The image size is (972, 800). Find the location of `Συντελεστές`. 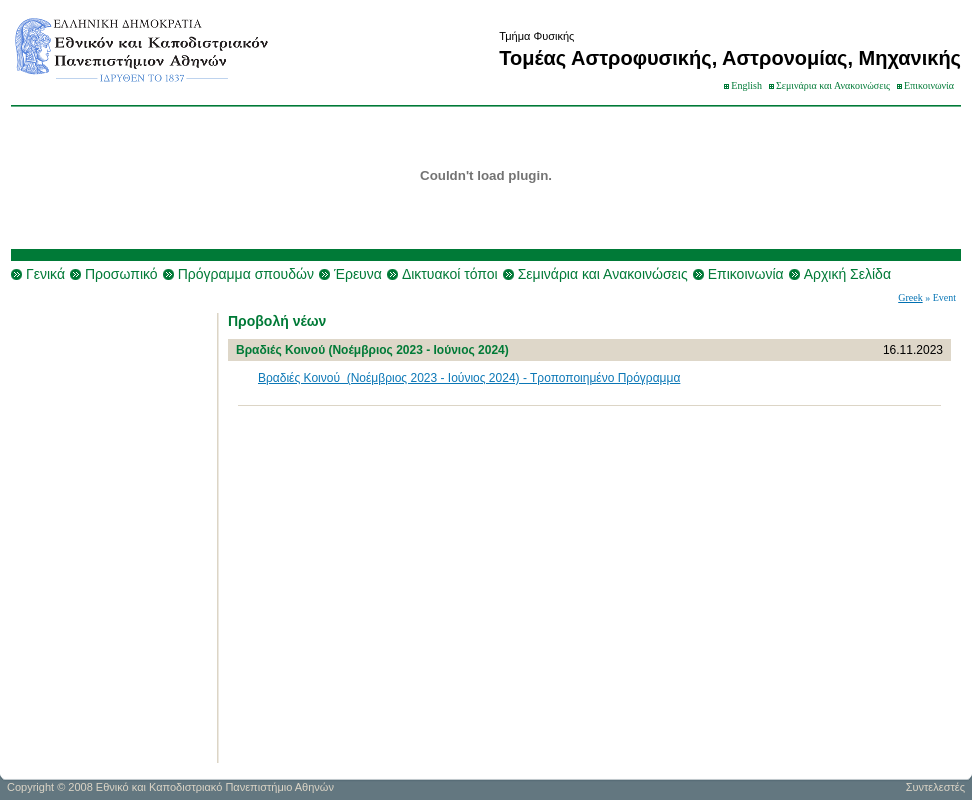

Συντελεστές is located at coordinates (935, 787).